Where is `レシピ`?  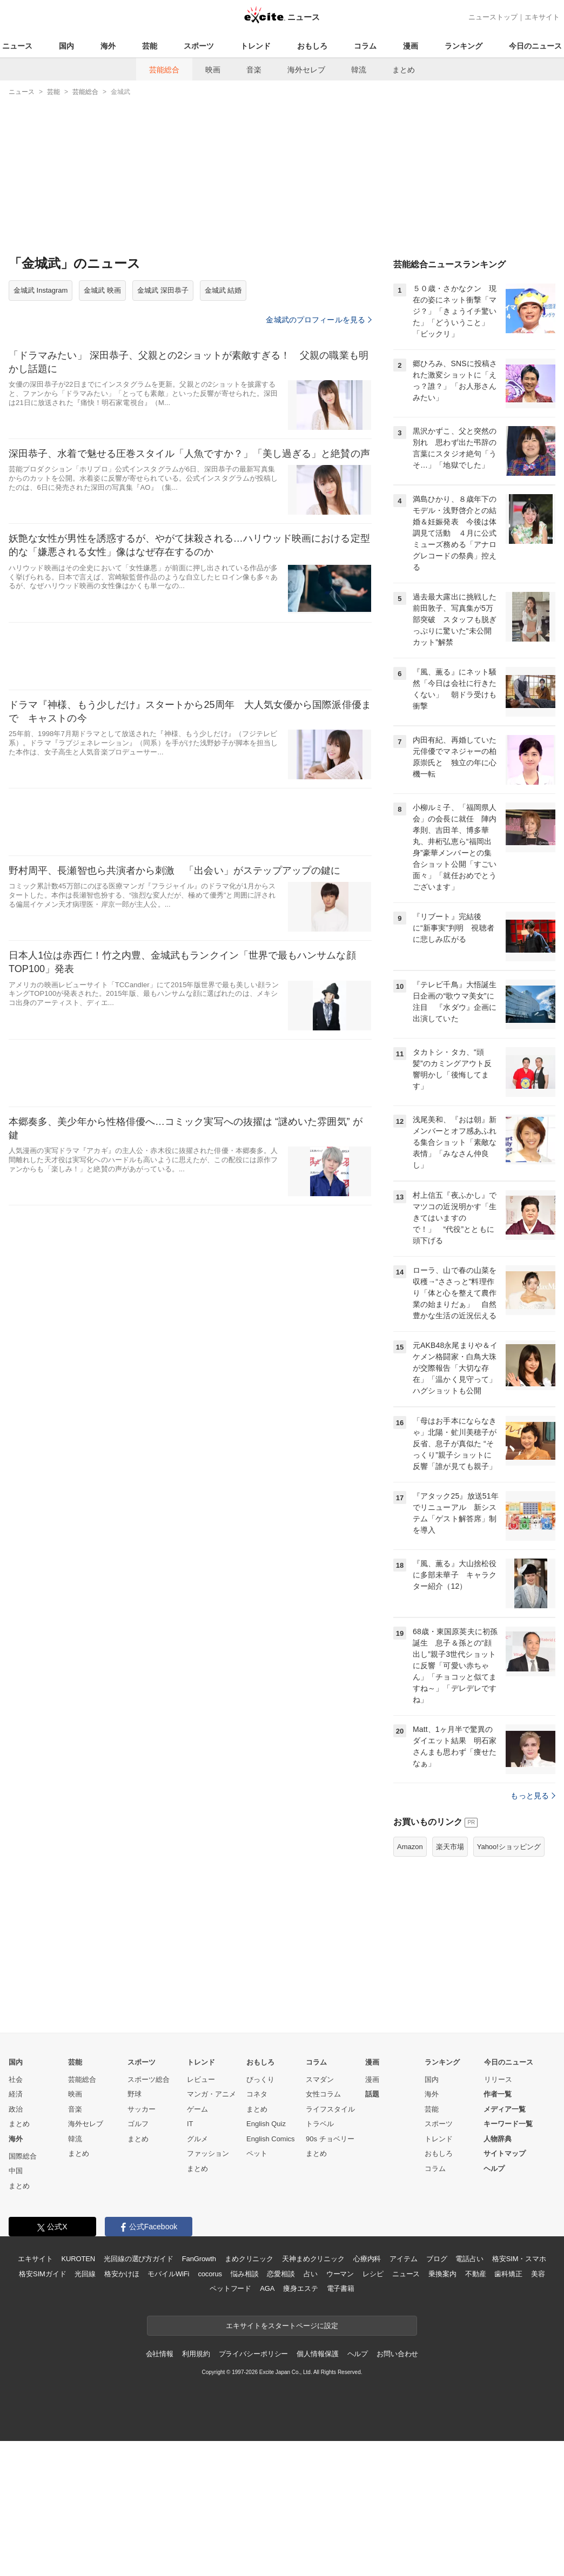 レシピ is located at coordinates (373, 2274).